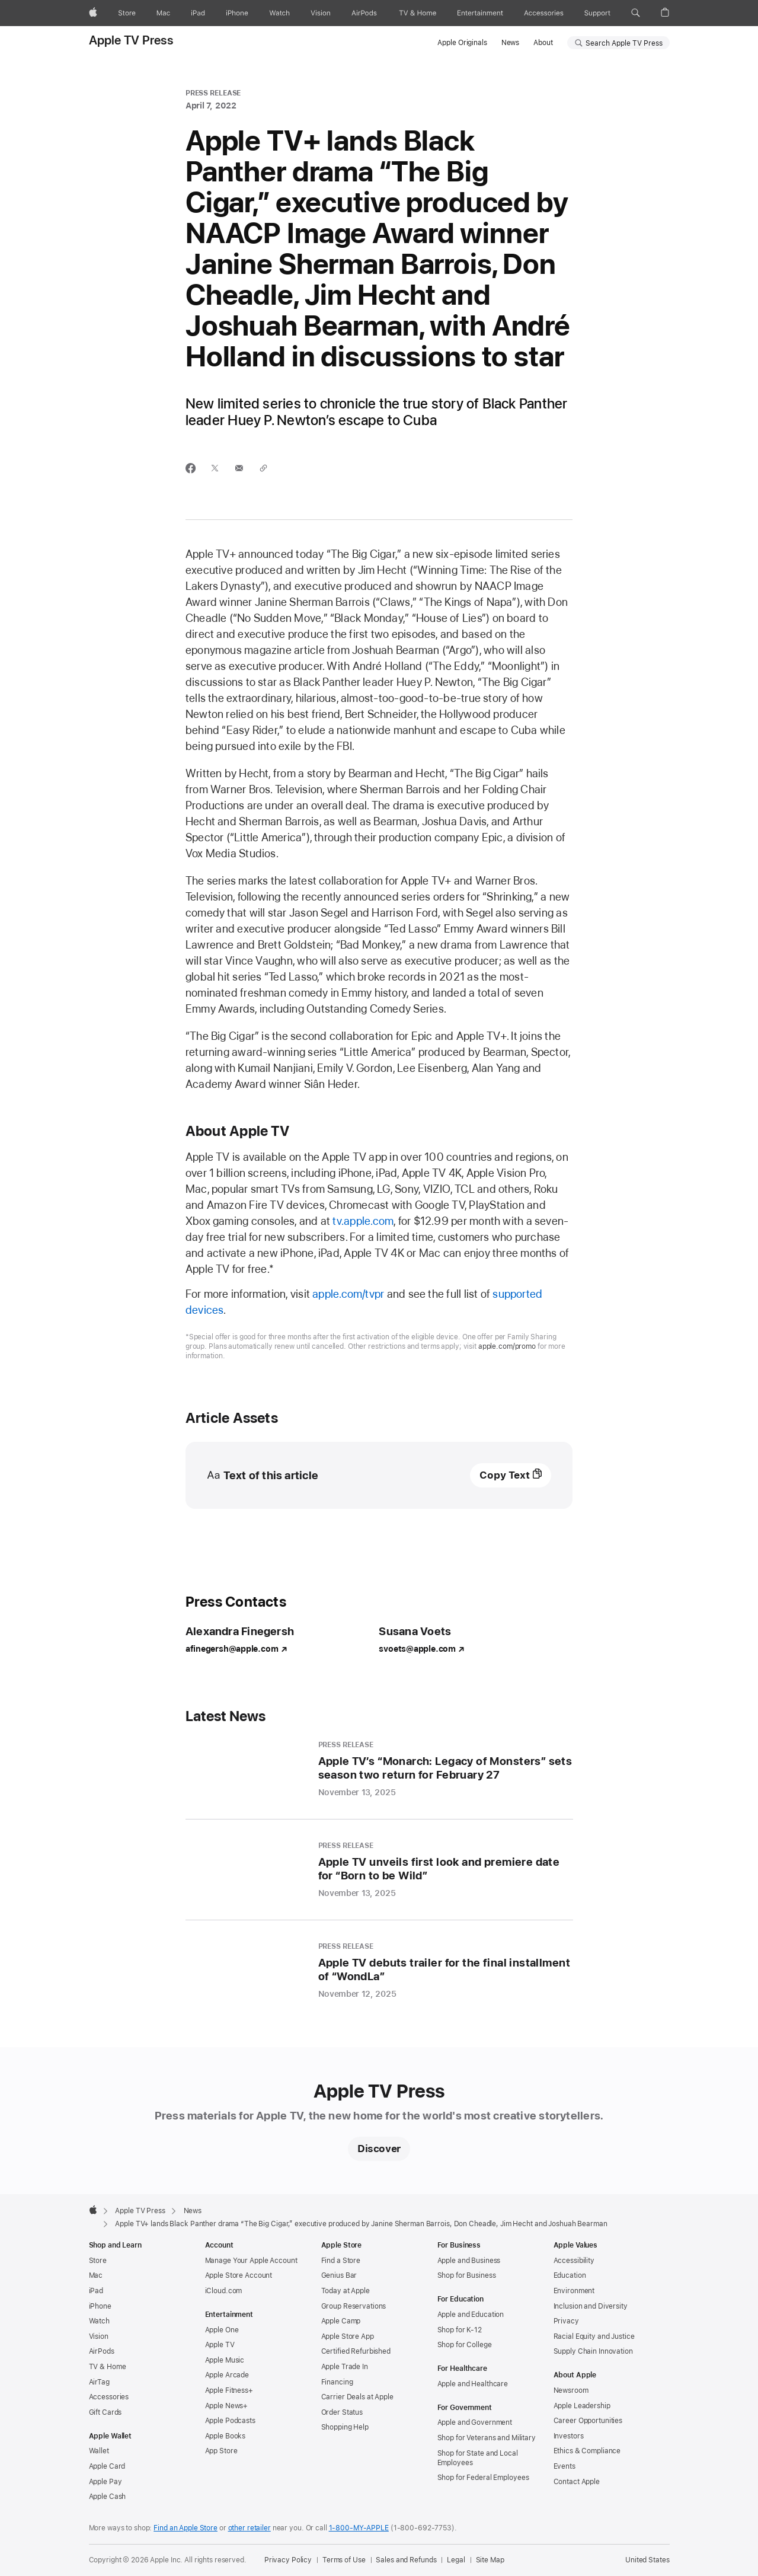  What do you see at coordinates (582, 2406) in the screenshot?
I see `Apple Leadership` at bounding box center [582, 2406].